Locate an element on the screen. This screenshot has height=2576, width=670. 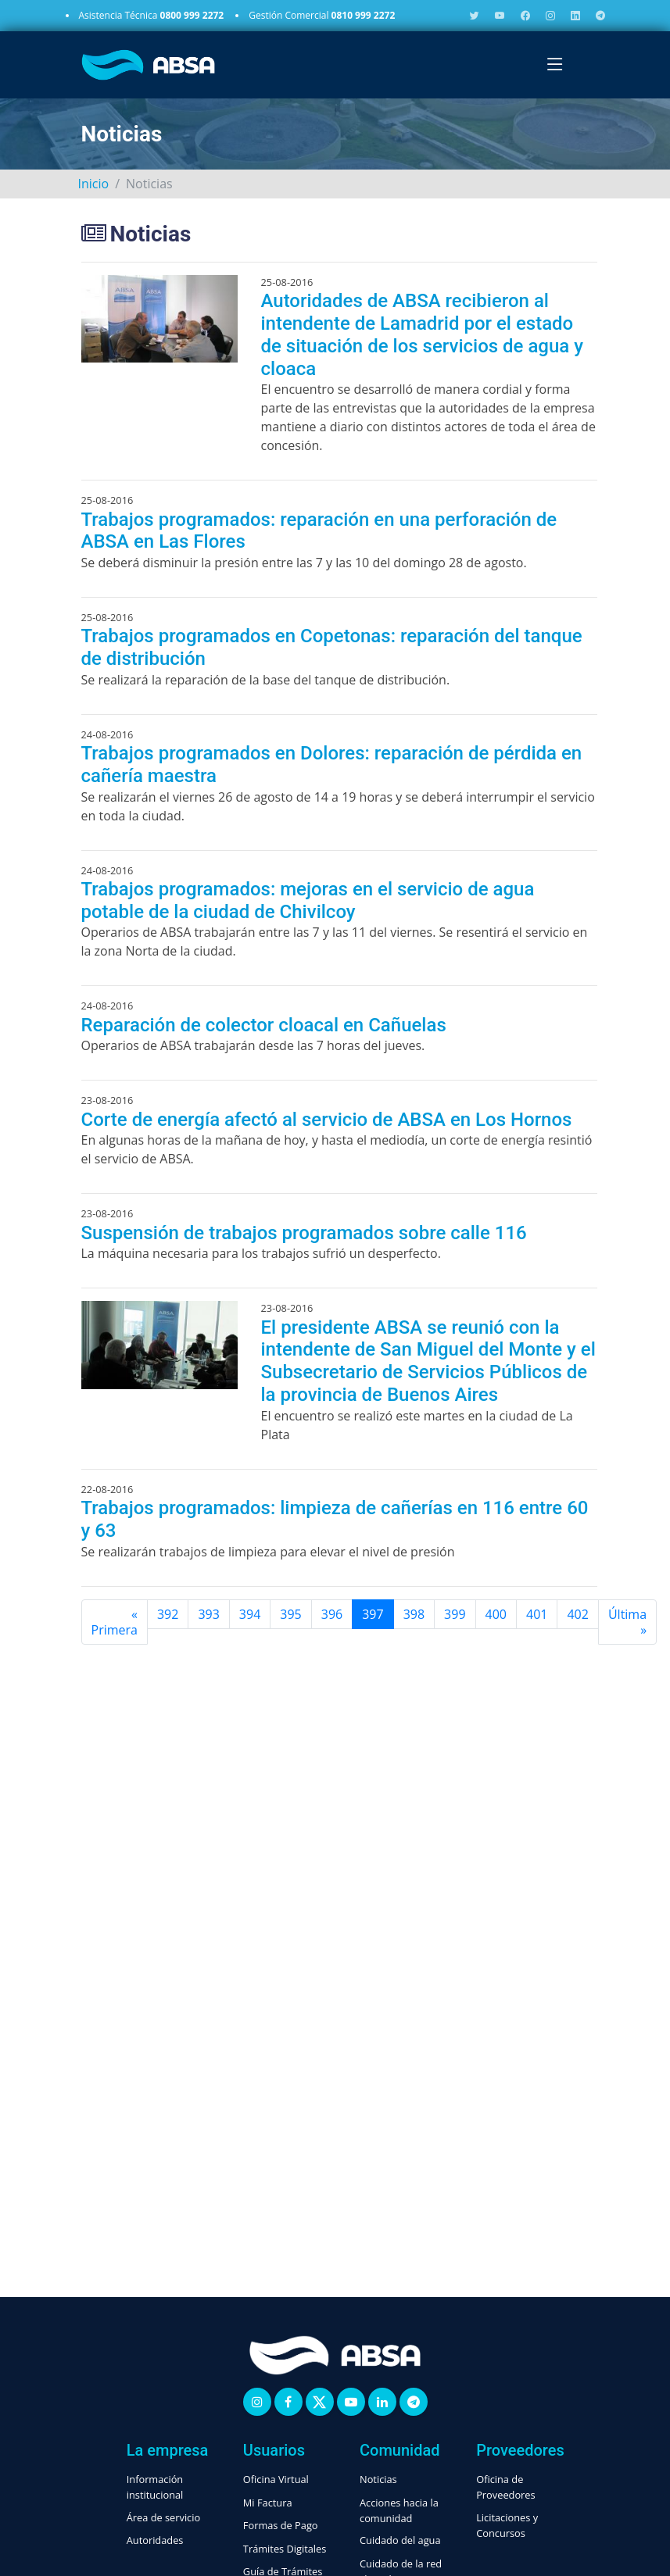
402 is located at coordinates (577, 1614).